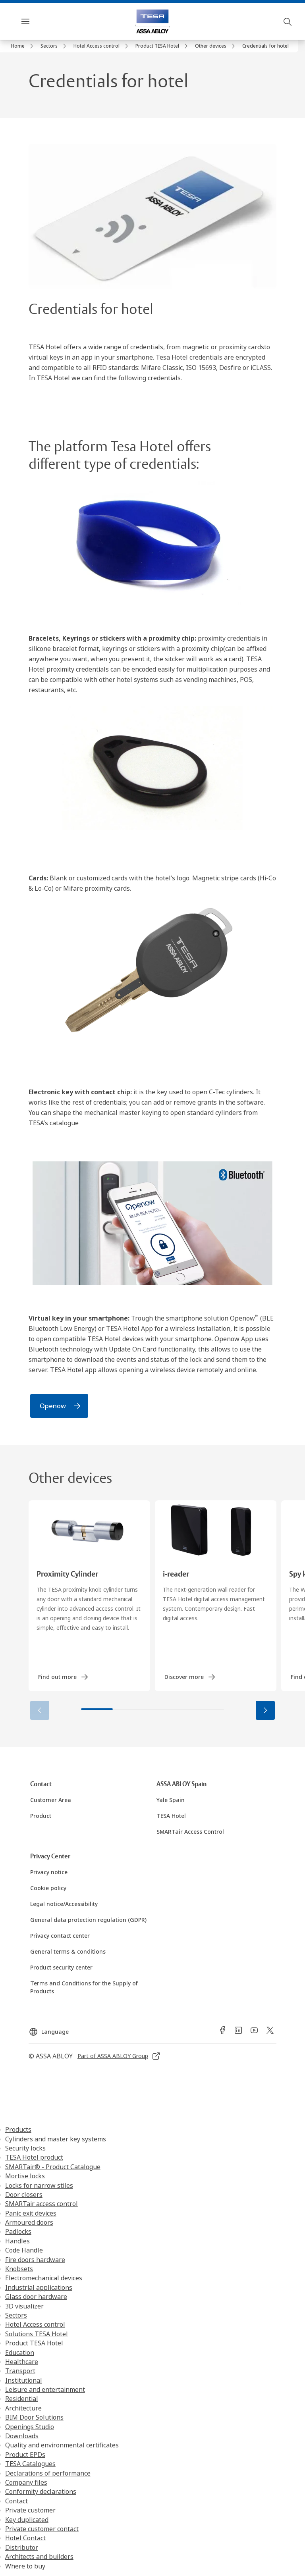 The width and height of the screenshot is (305, 2576). I want to click on BIM Door Solutions, so click(34, 2417).